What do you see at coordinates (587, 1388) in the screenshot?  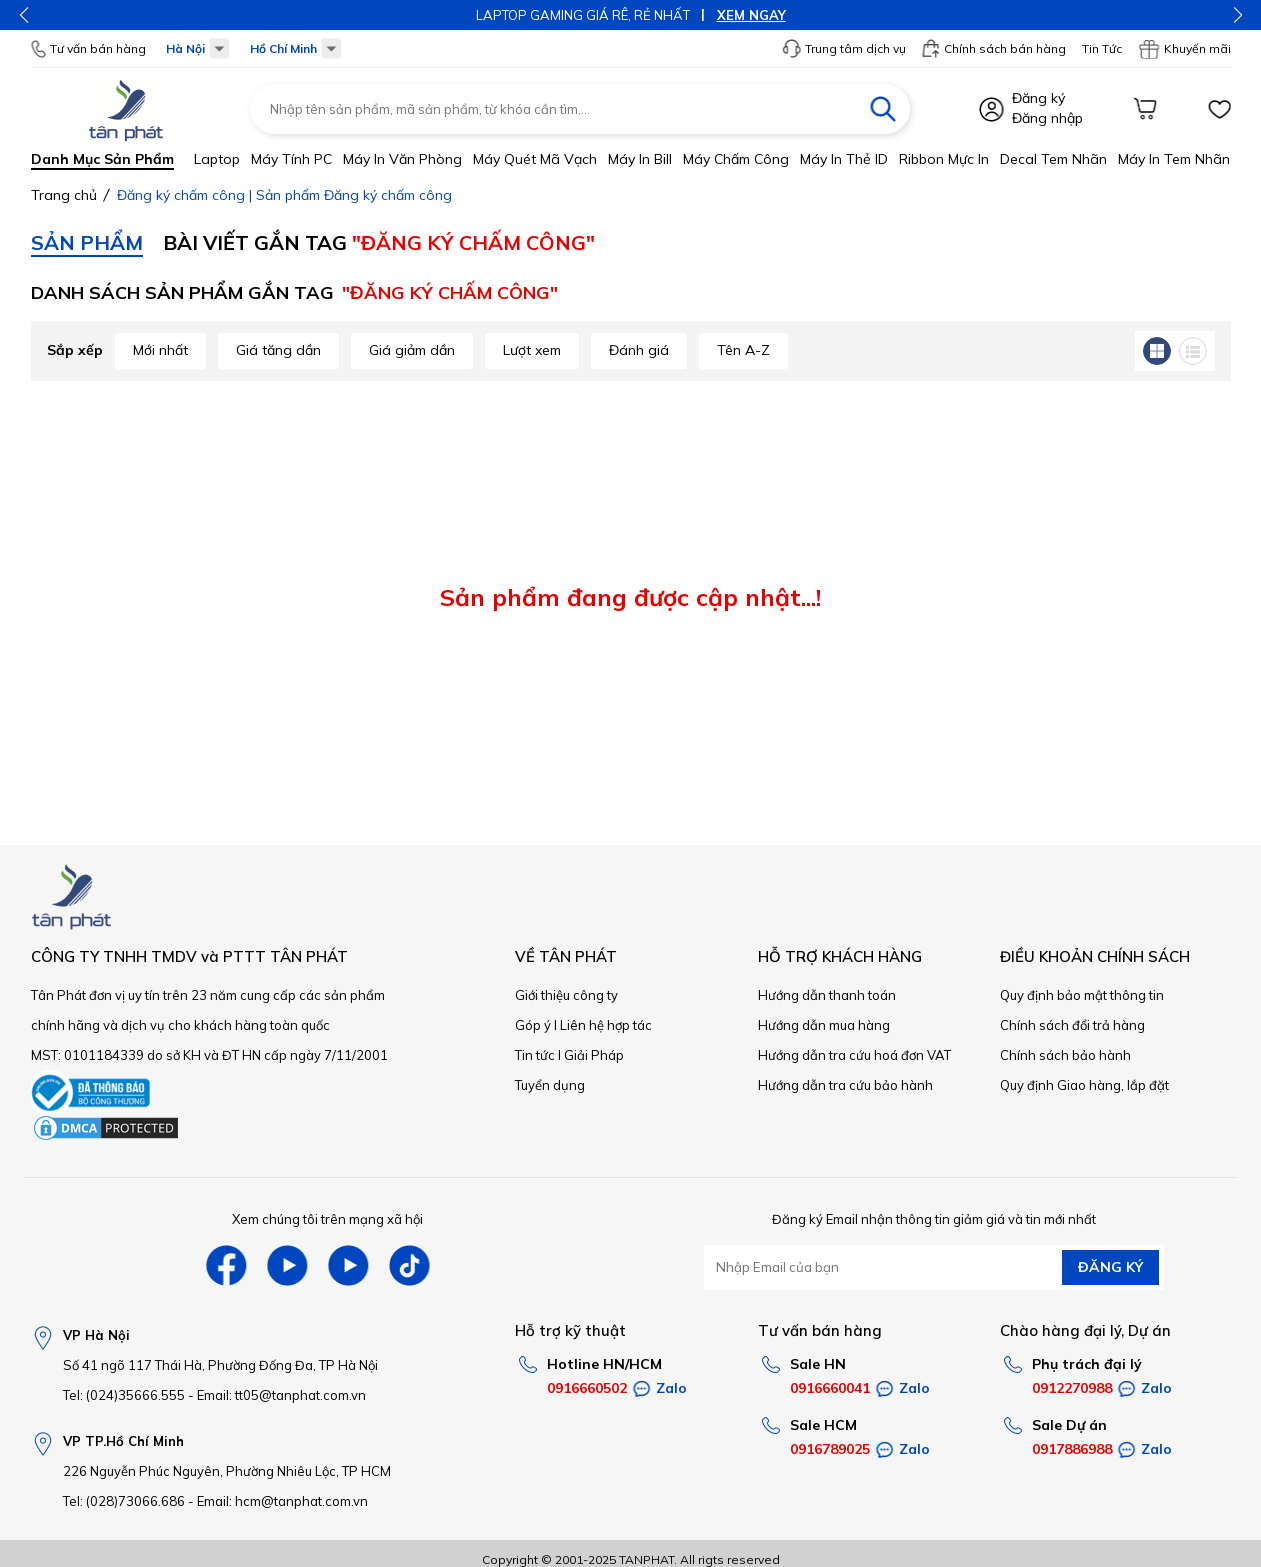 I see `0916660502` at bounding box center [587, 1388].